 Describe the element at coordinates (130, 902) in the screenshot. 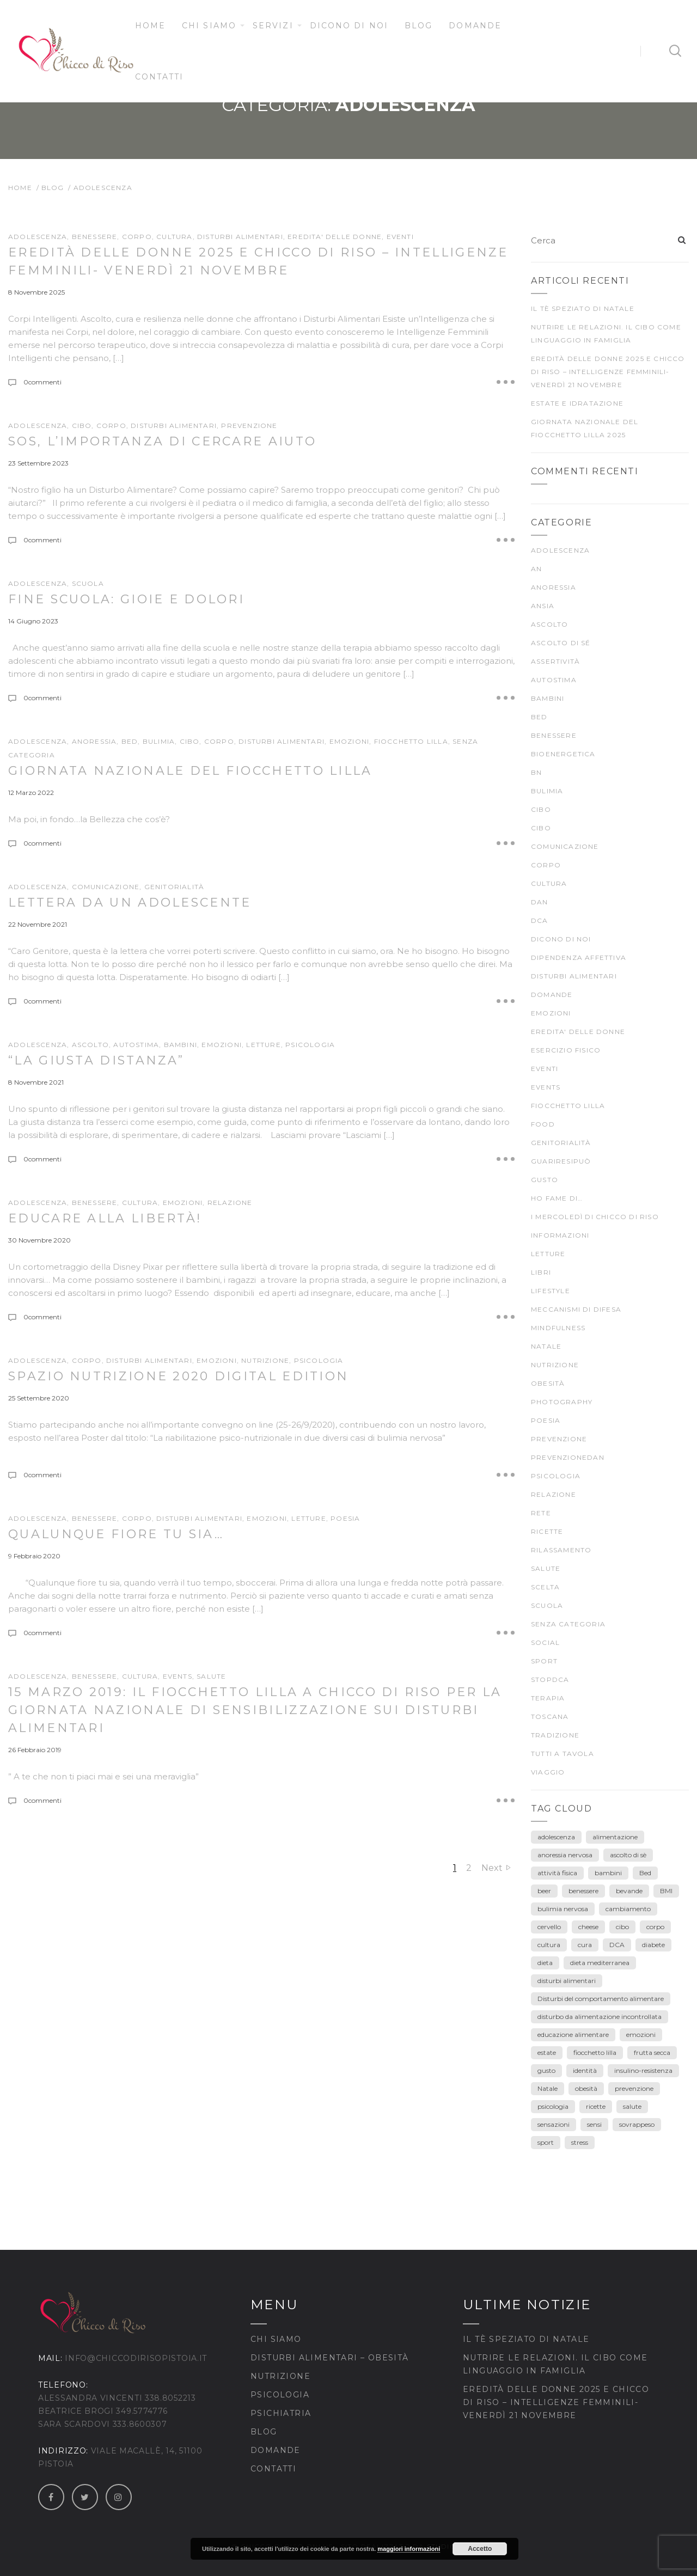

I see `Lettera da un adolescente` at that location.